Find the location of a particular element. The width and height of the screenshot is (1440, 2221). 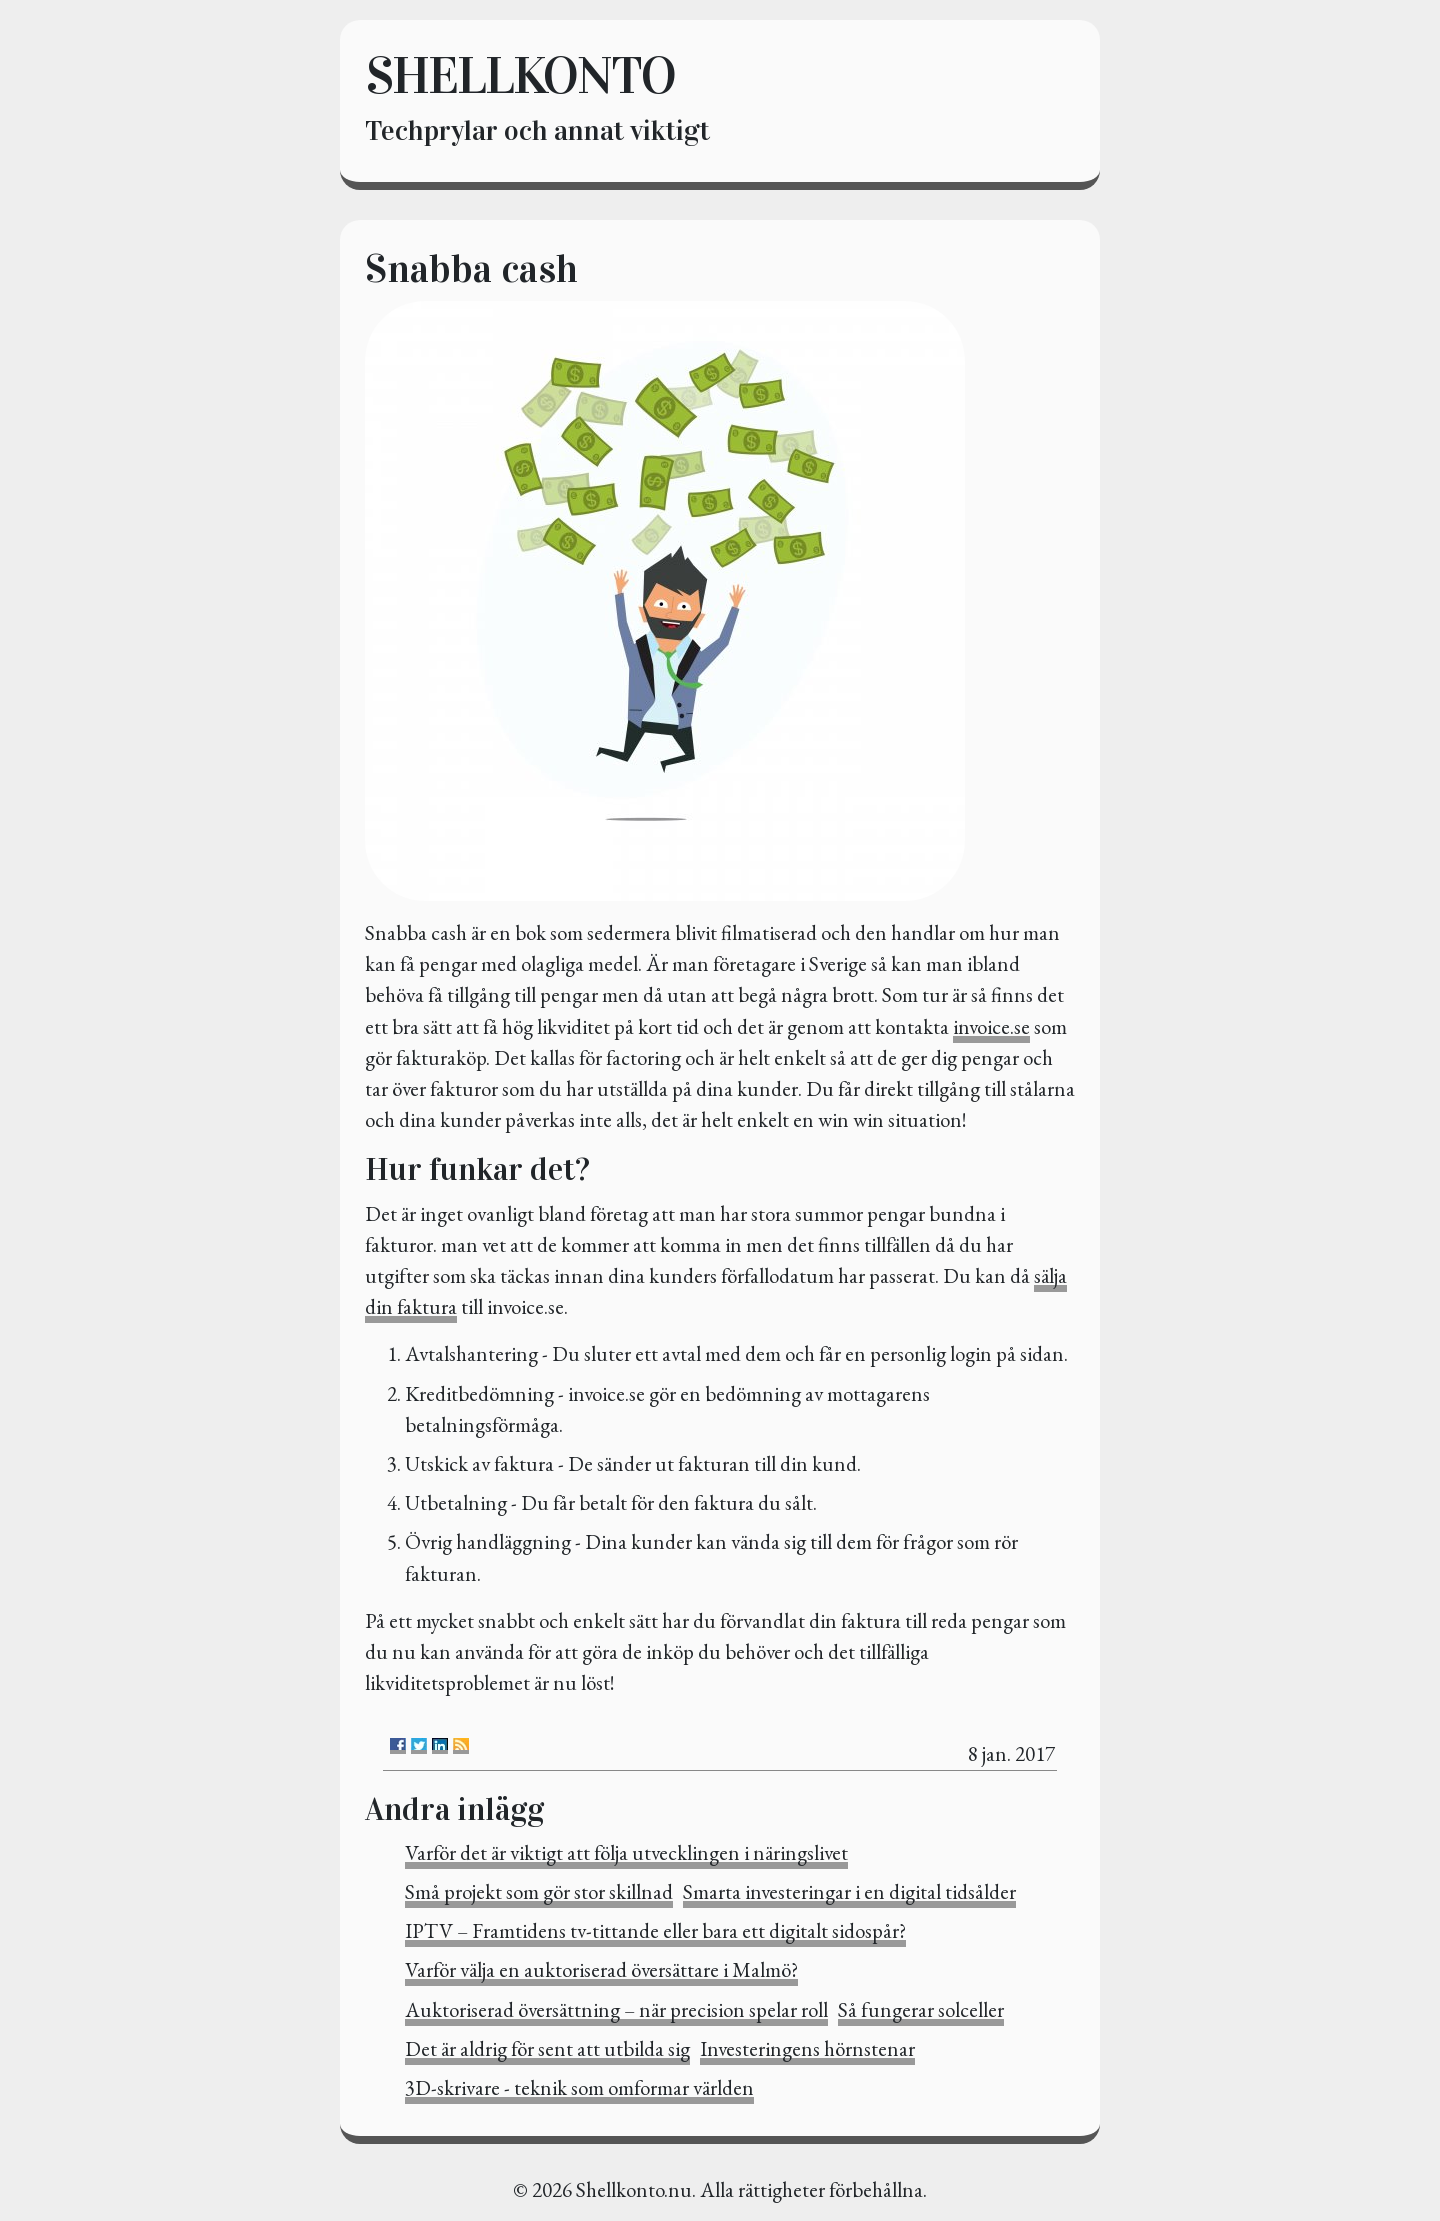

Shellkonto is located at coordinates (520, 75).